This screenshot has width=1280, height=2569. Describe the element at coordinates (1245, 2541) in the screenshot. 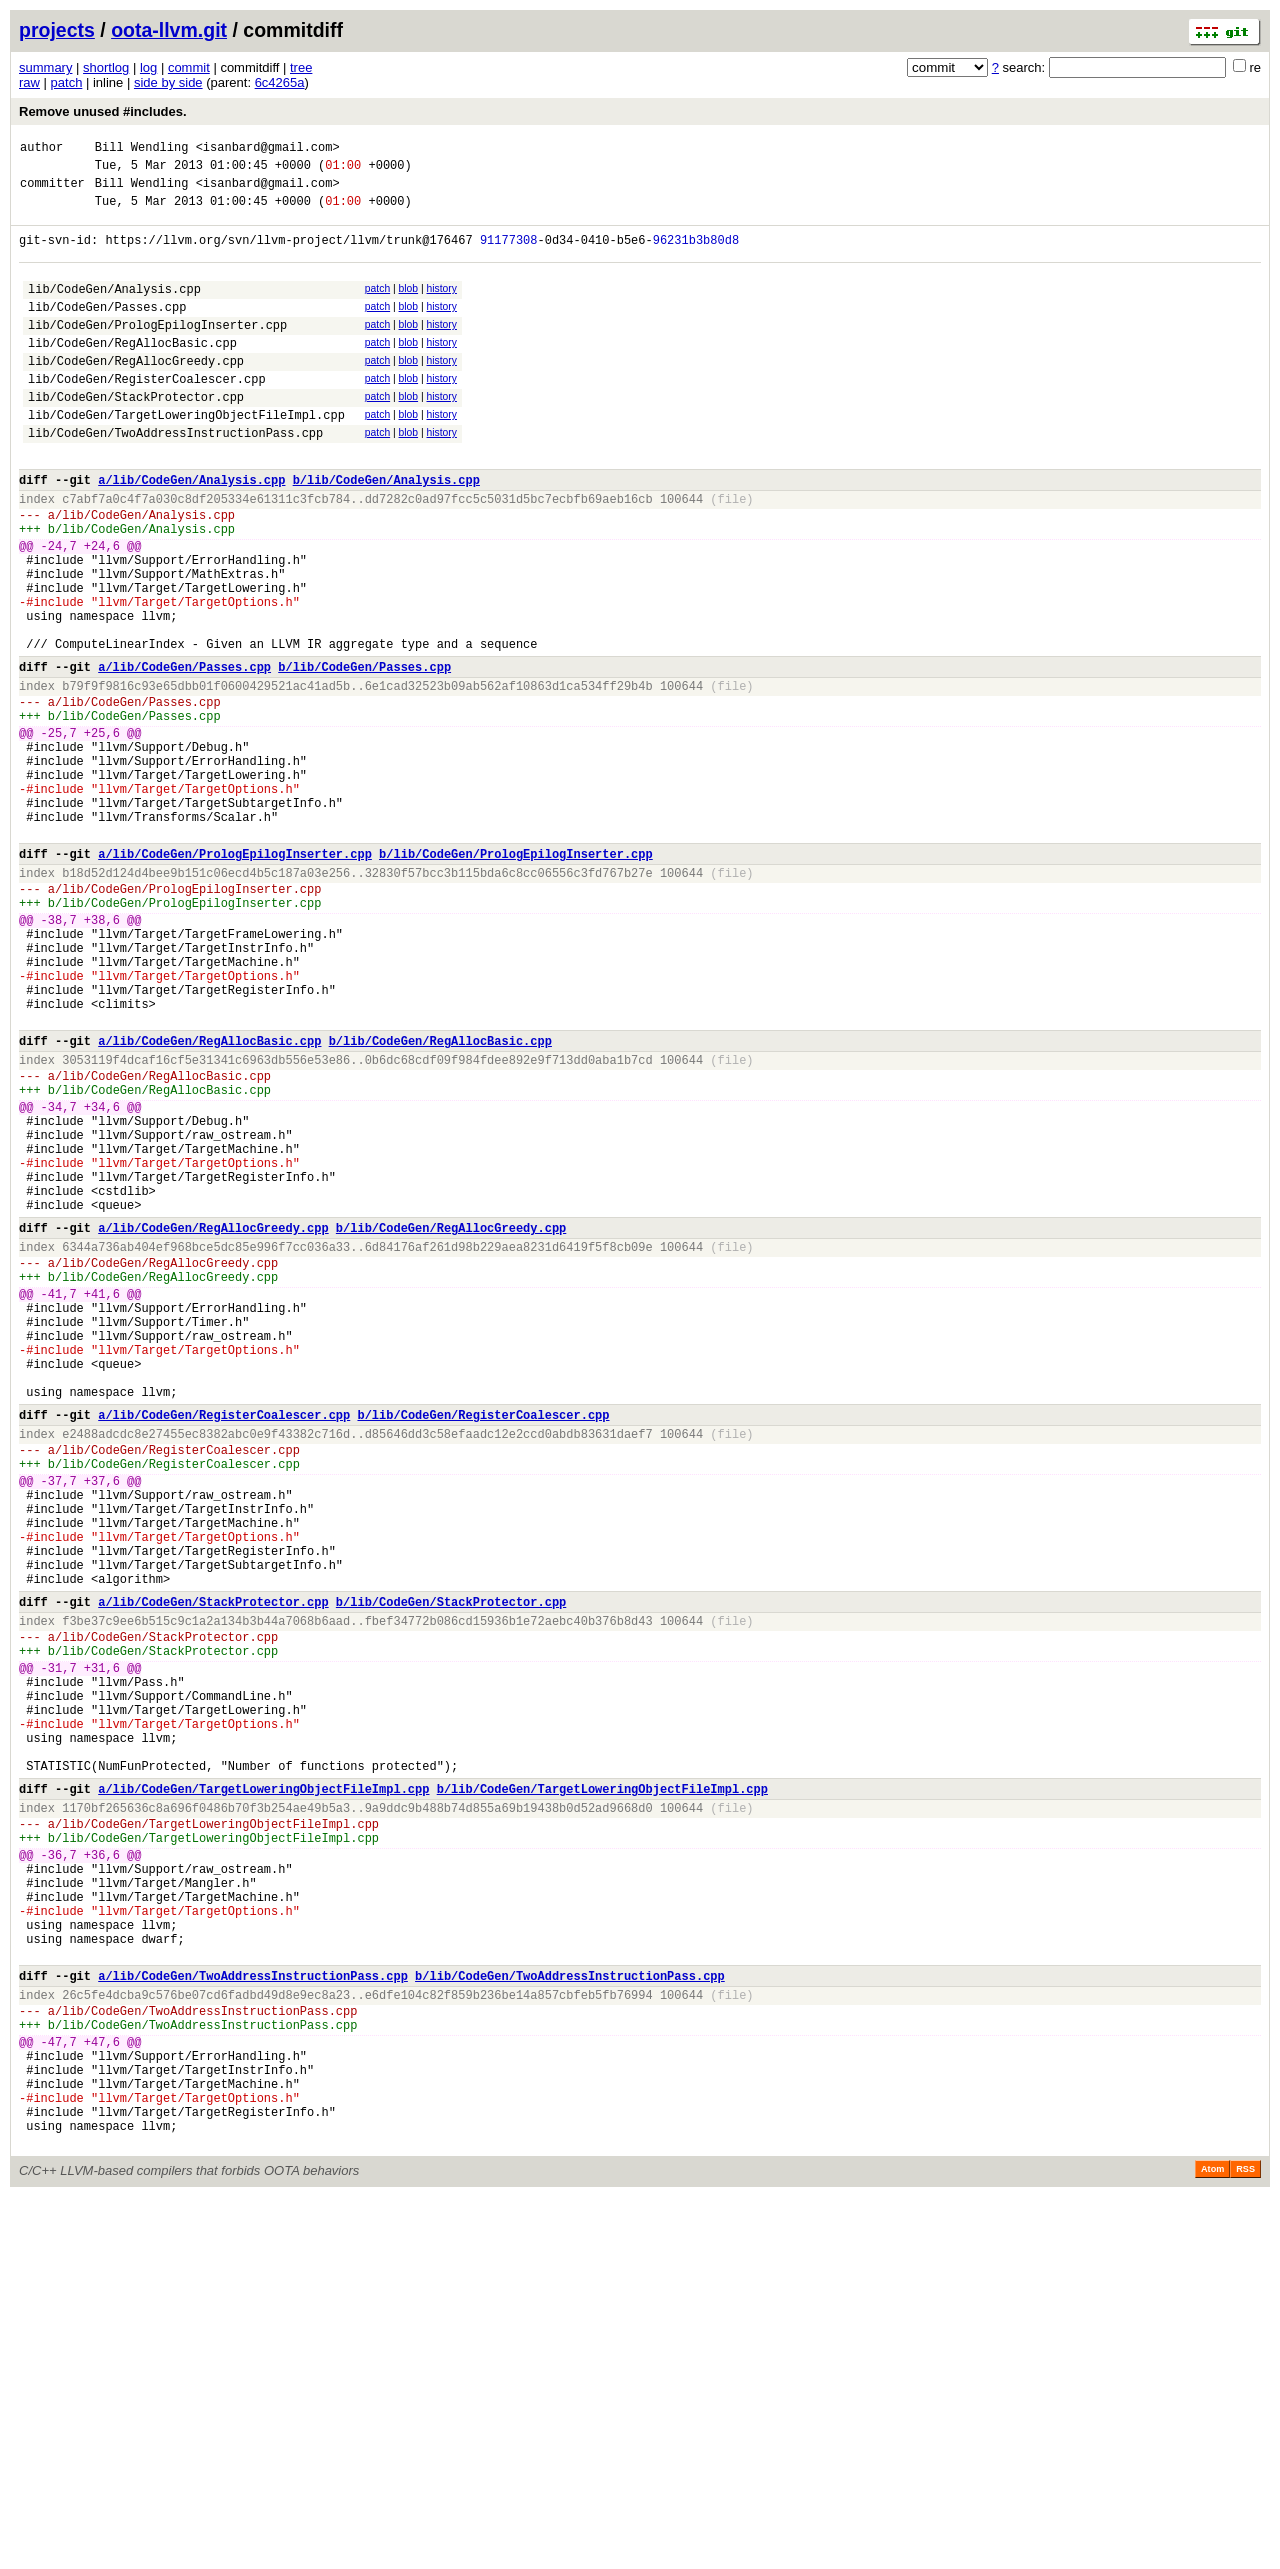

I see `RSS` at that location.